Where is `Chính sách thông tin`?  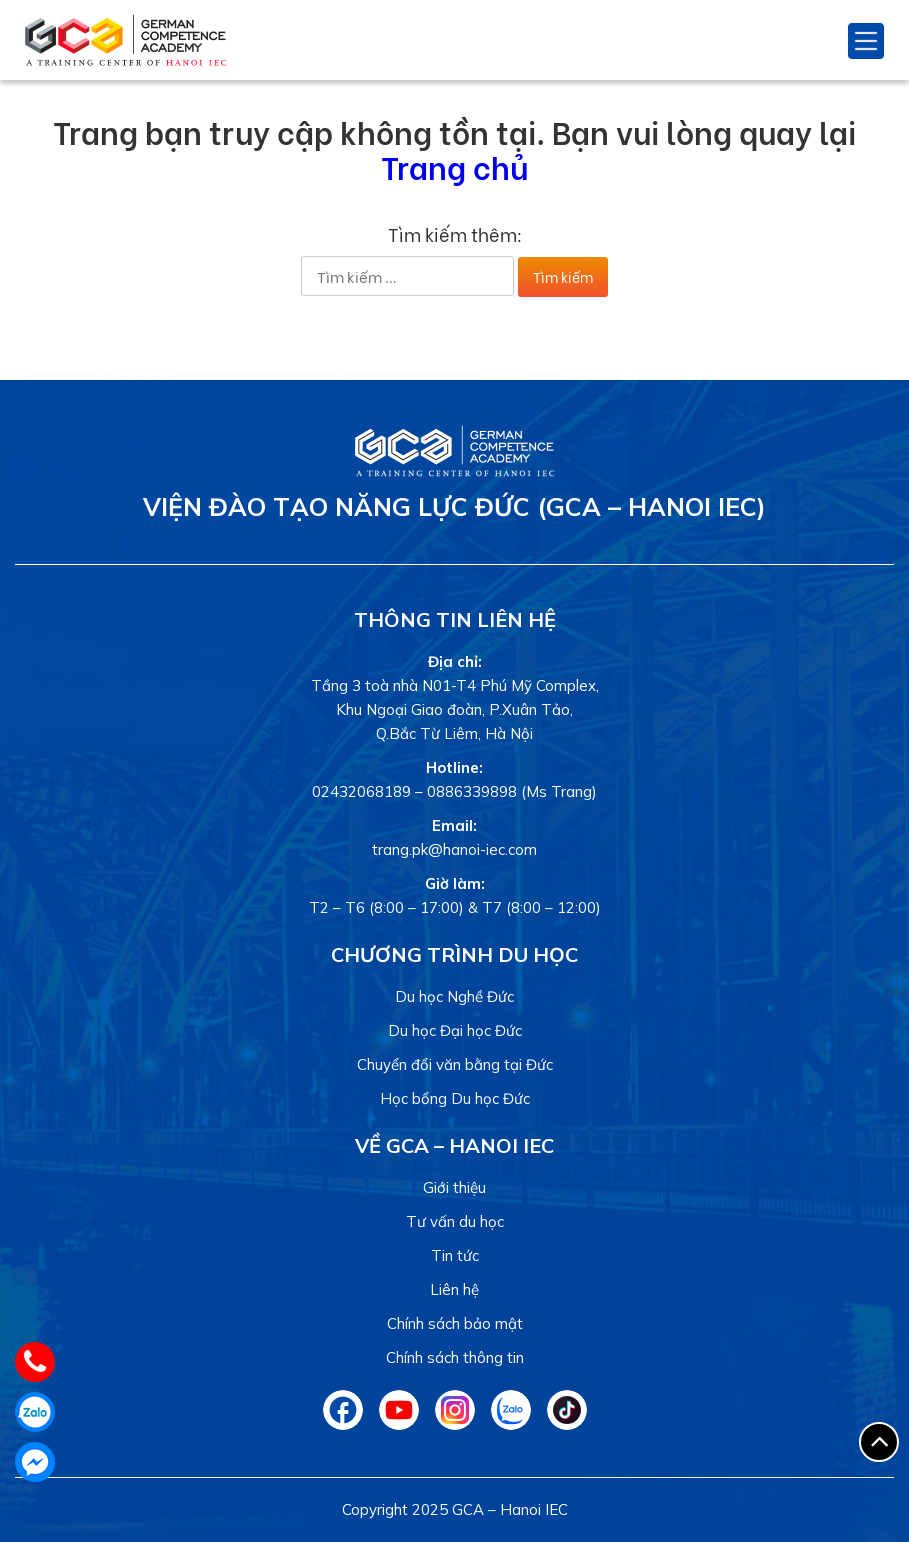 Chính sách thông tin is located at coordinates (455, 1357).